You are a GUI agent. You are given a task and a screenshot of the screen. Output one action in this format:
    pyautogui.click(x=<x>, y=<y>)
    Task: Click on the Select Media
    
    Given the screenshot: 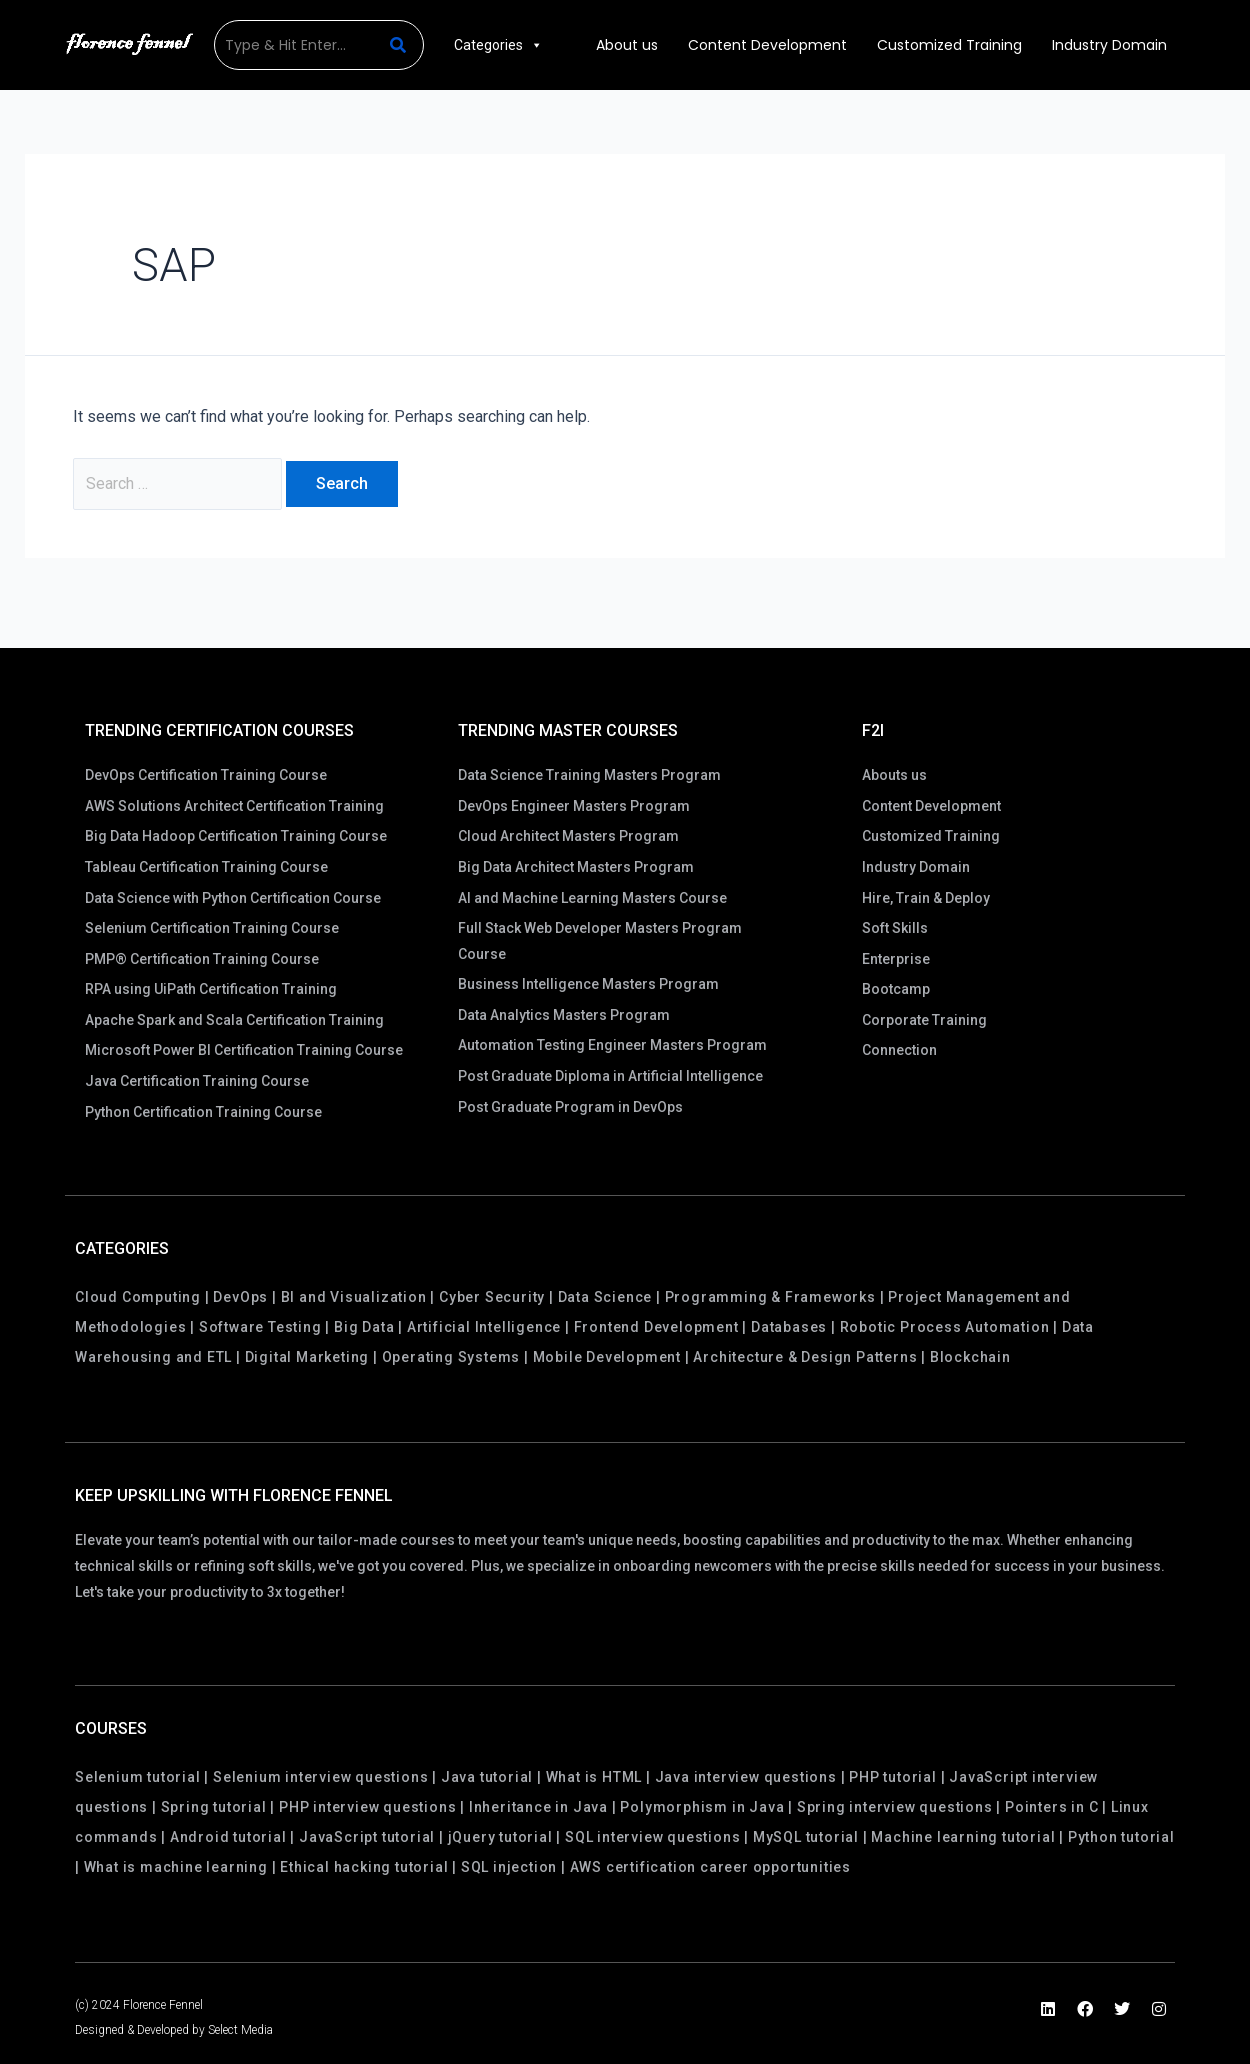 What is the action you would take?
    pyautogui.click(x=240, y=2030)
    